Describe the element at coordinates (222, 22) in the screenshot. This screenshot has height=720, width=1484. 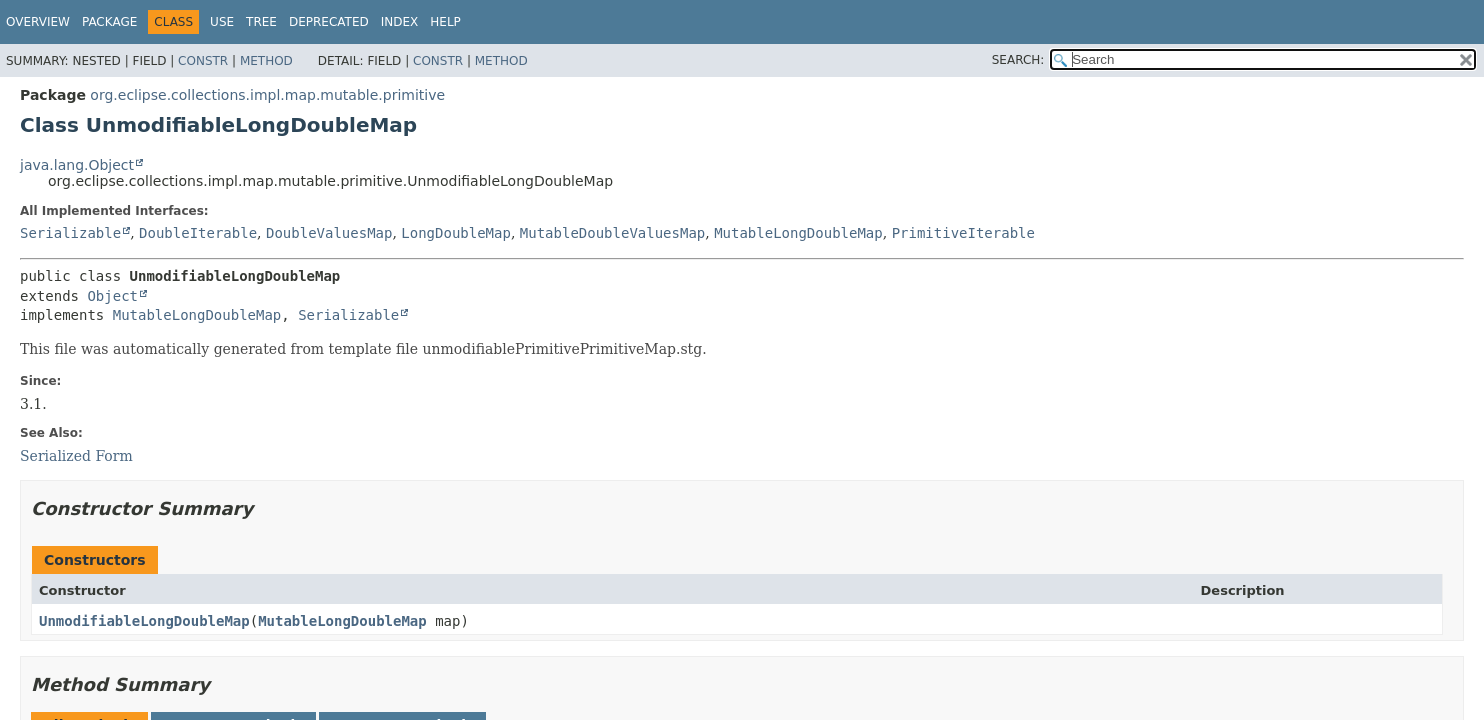
I see `Use` at that location.